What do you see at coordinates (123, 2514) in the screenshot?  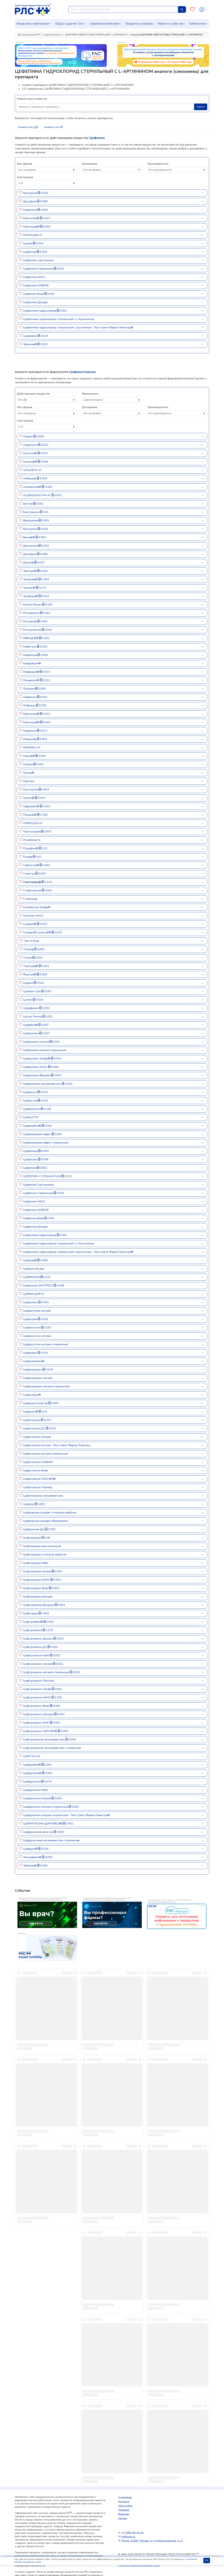 I see `Вакансии` at bounding box center [123, 2514].